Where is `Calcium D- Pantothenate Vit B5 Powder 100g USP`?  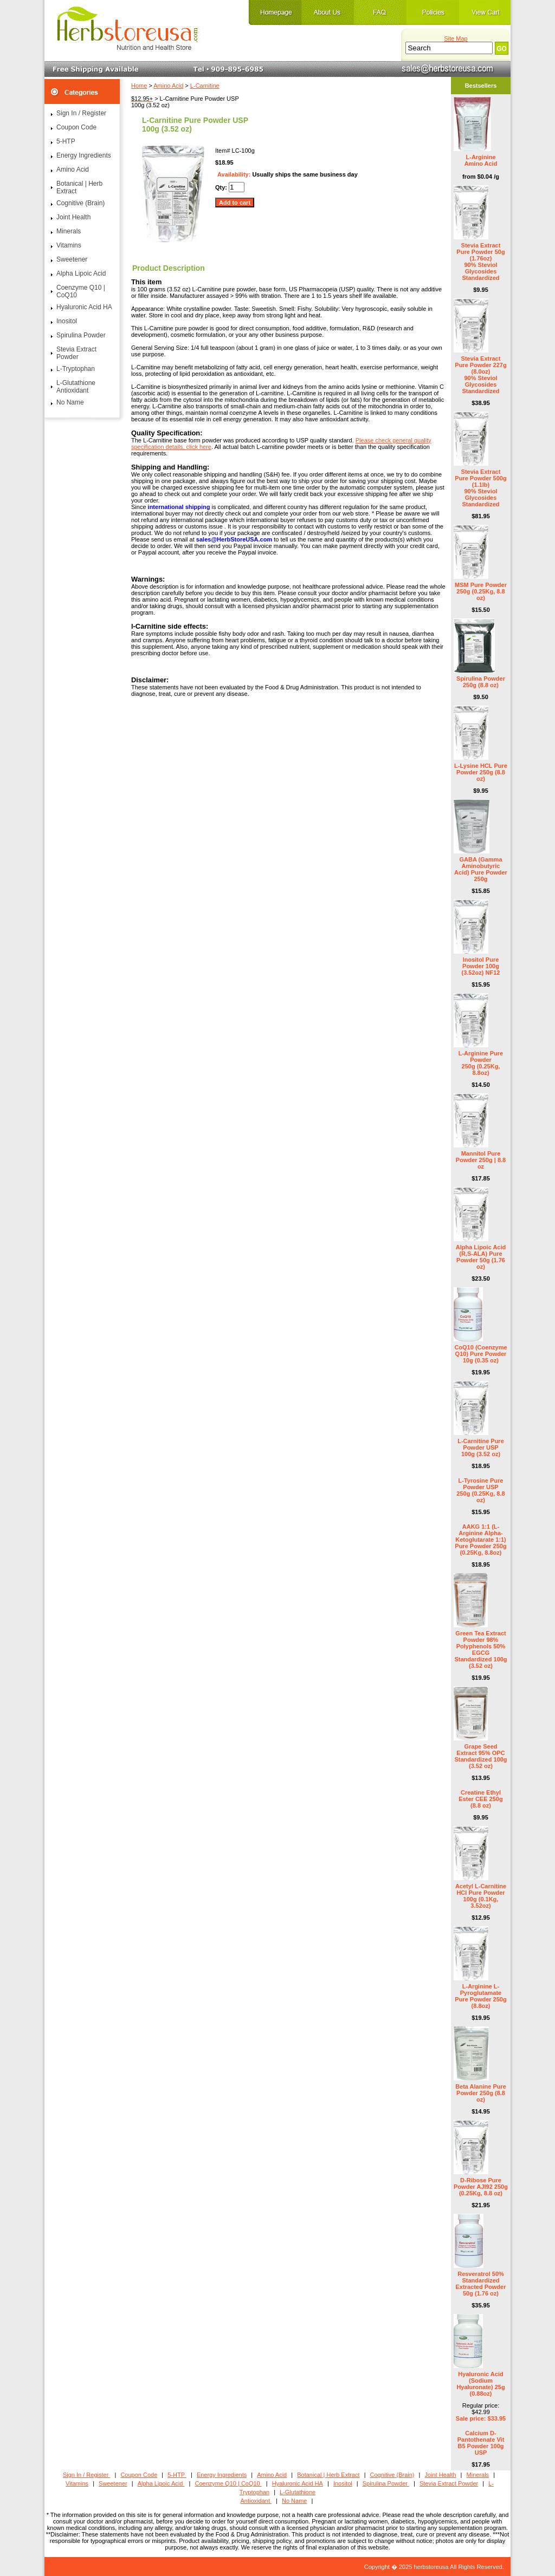 Calcium D- Pantothenate Vit B5 Powder 100g USP is located at coordinates (481, 2443).